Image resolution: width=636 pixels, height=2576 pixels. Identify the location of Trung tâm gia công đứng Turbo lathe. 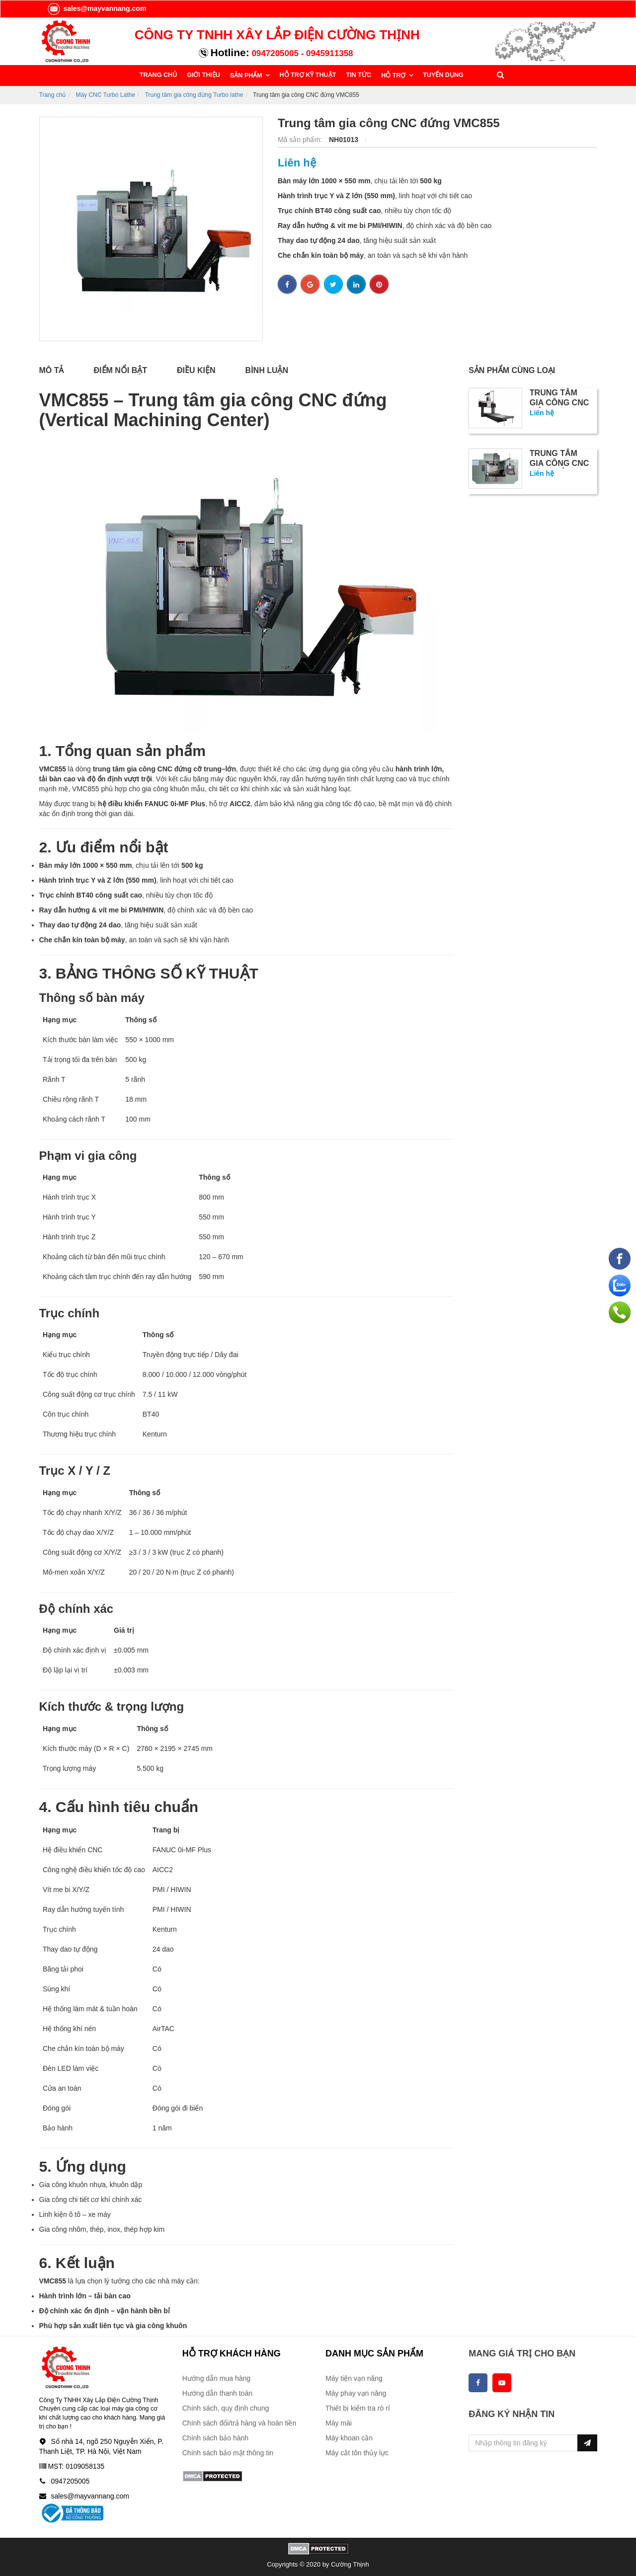
(194, 93).